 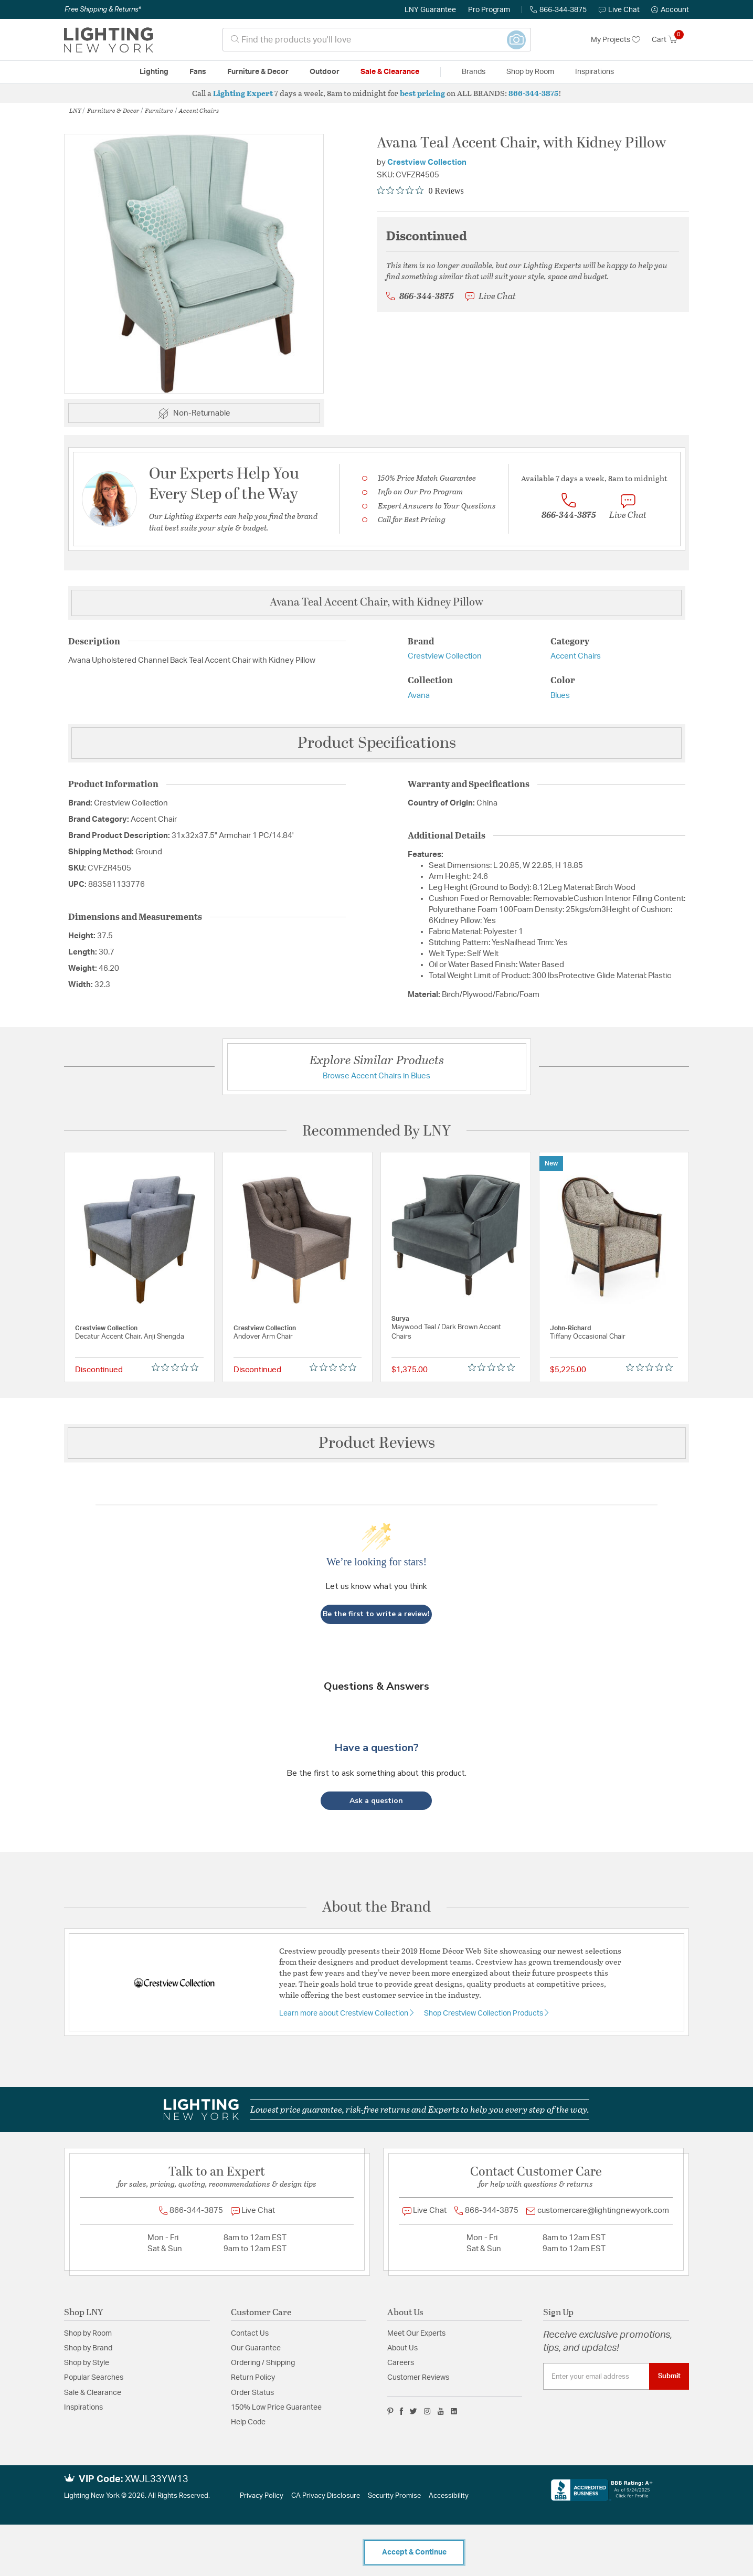 What do you see at coordinates (83, 2407) in the screenshot?
I see `Inspirations` at bounding box center [83, 2407].